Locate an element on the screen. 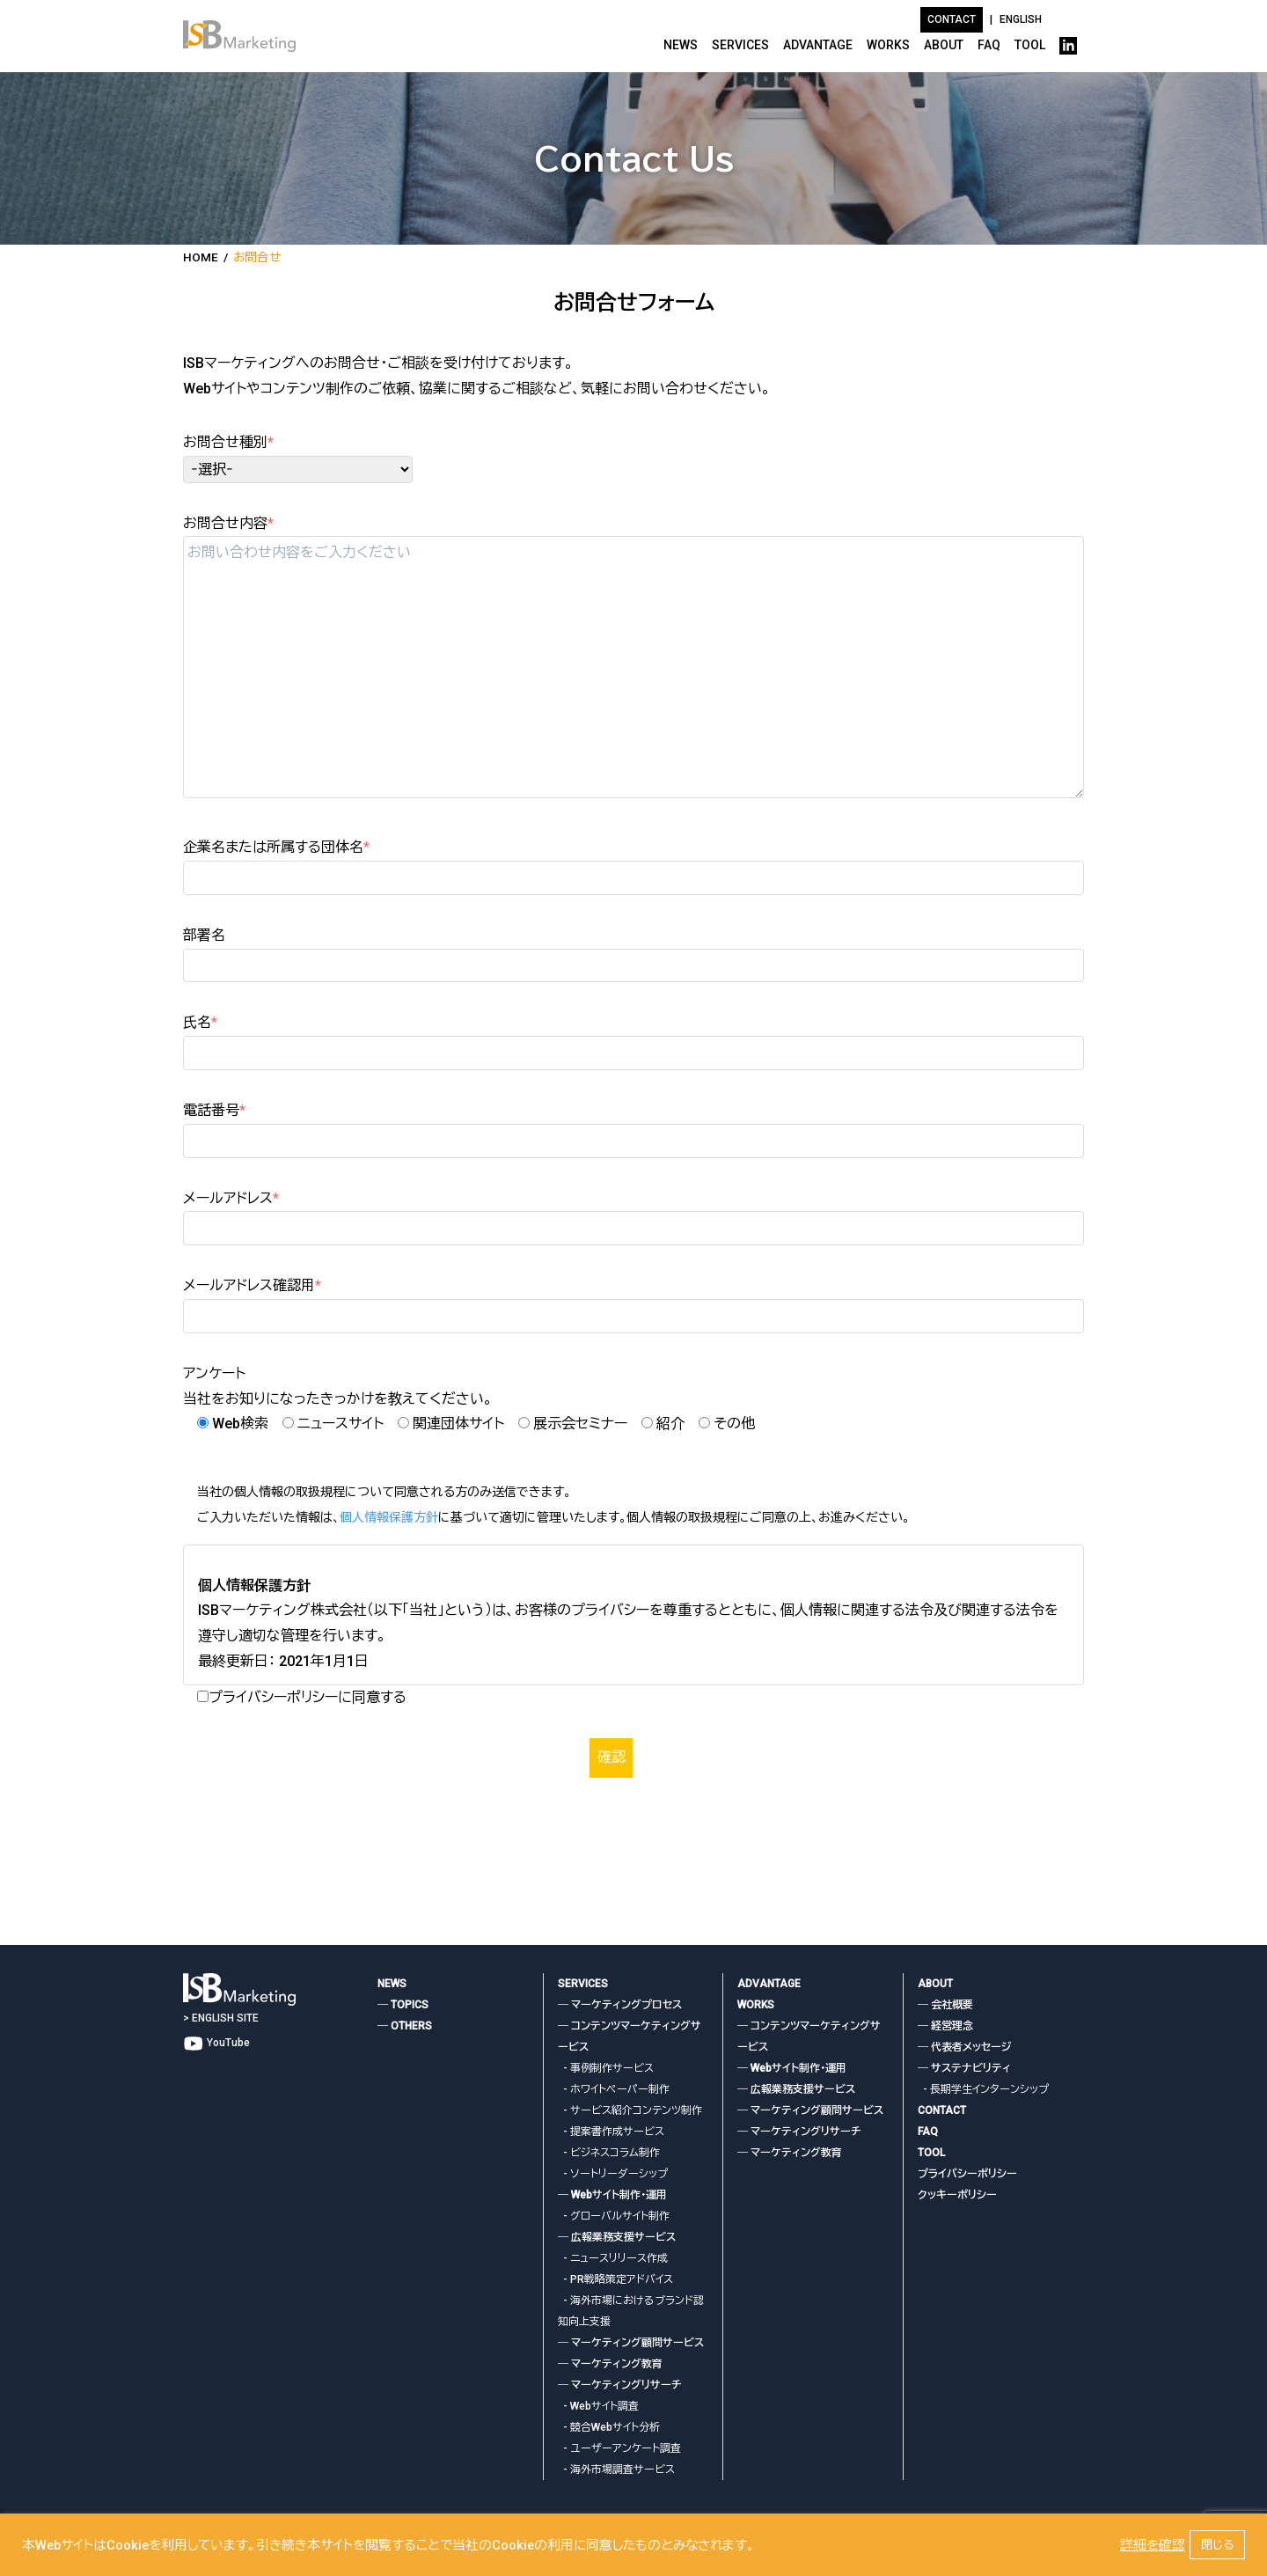 This screenshot has width=1267, height=2576. - ビジネスコラム制作 is located at coordinates (609, 2153).